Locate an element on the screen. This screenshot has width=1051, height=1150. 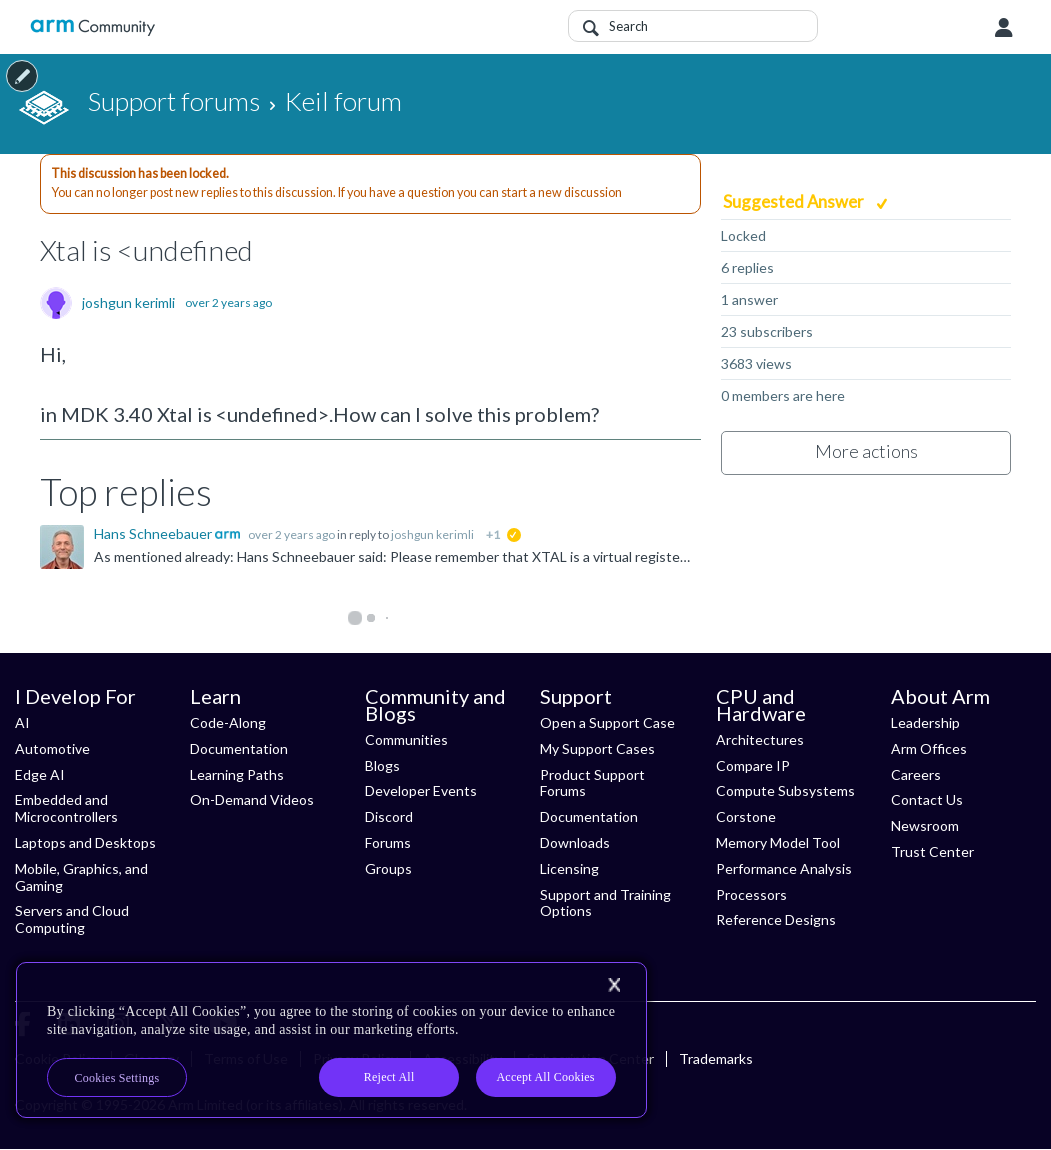
Licensing is located at coordinates (569, 868).